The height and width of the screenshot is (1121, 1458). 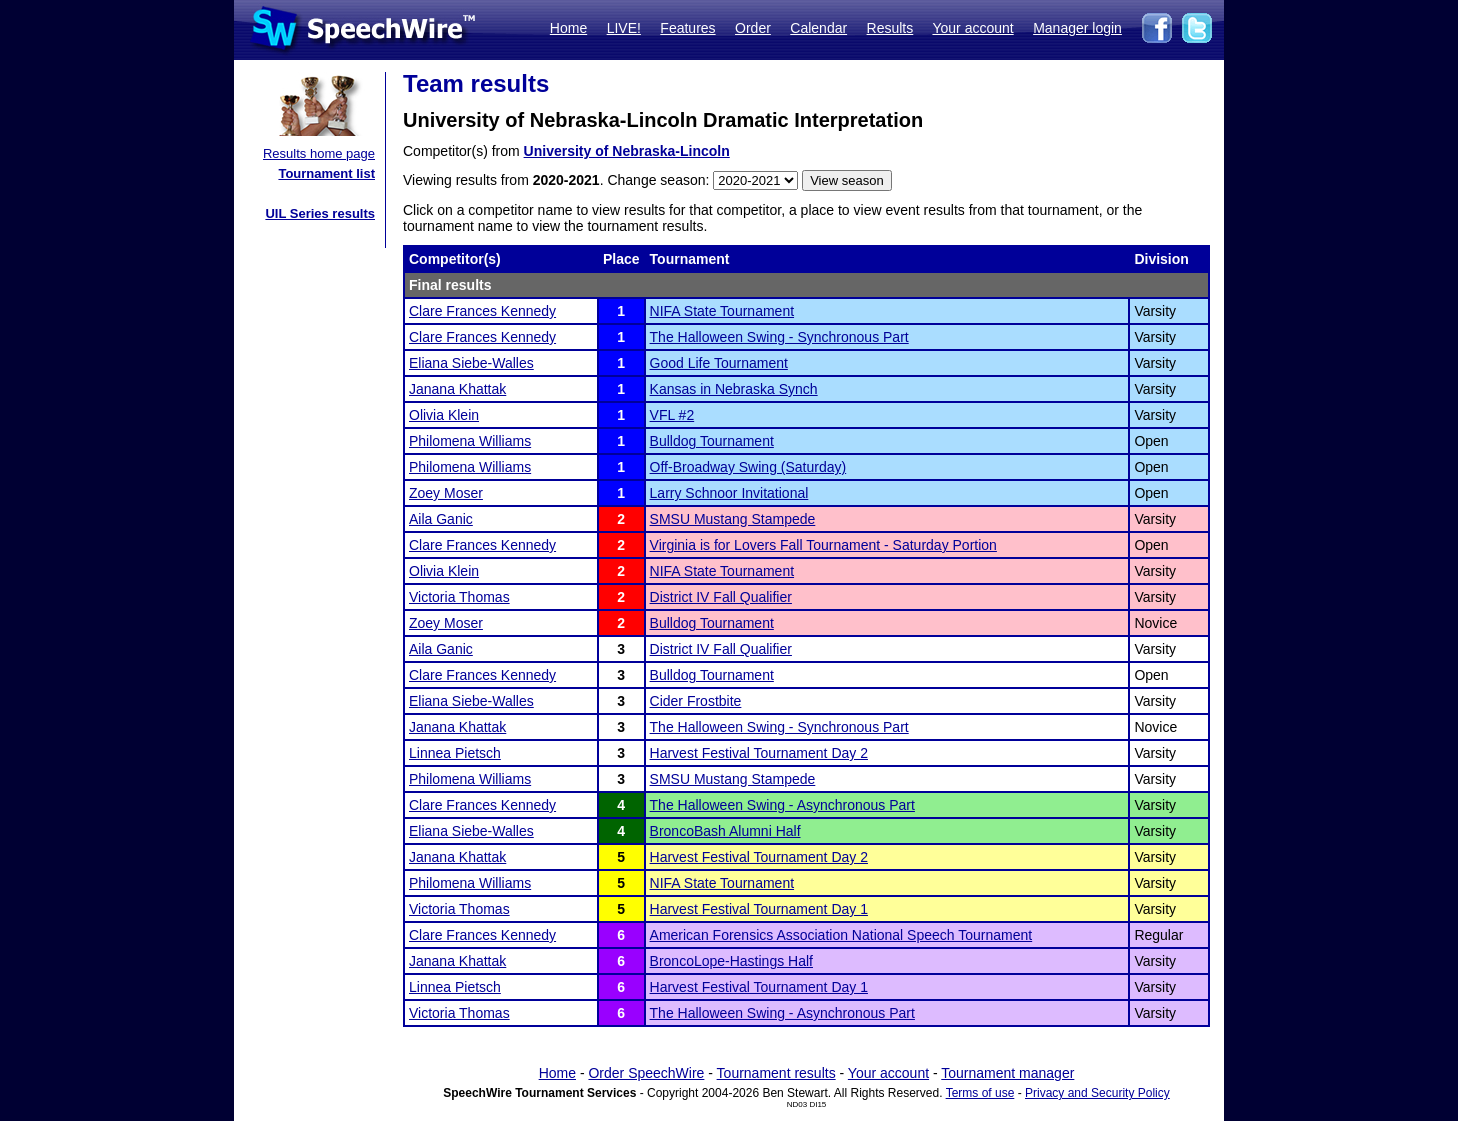 I want to click on Harvest Festival Tournament Day 1, so click(x=759, y=909).